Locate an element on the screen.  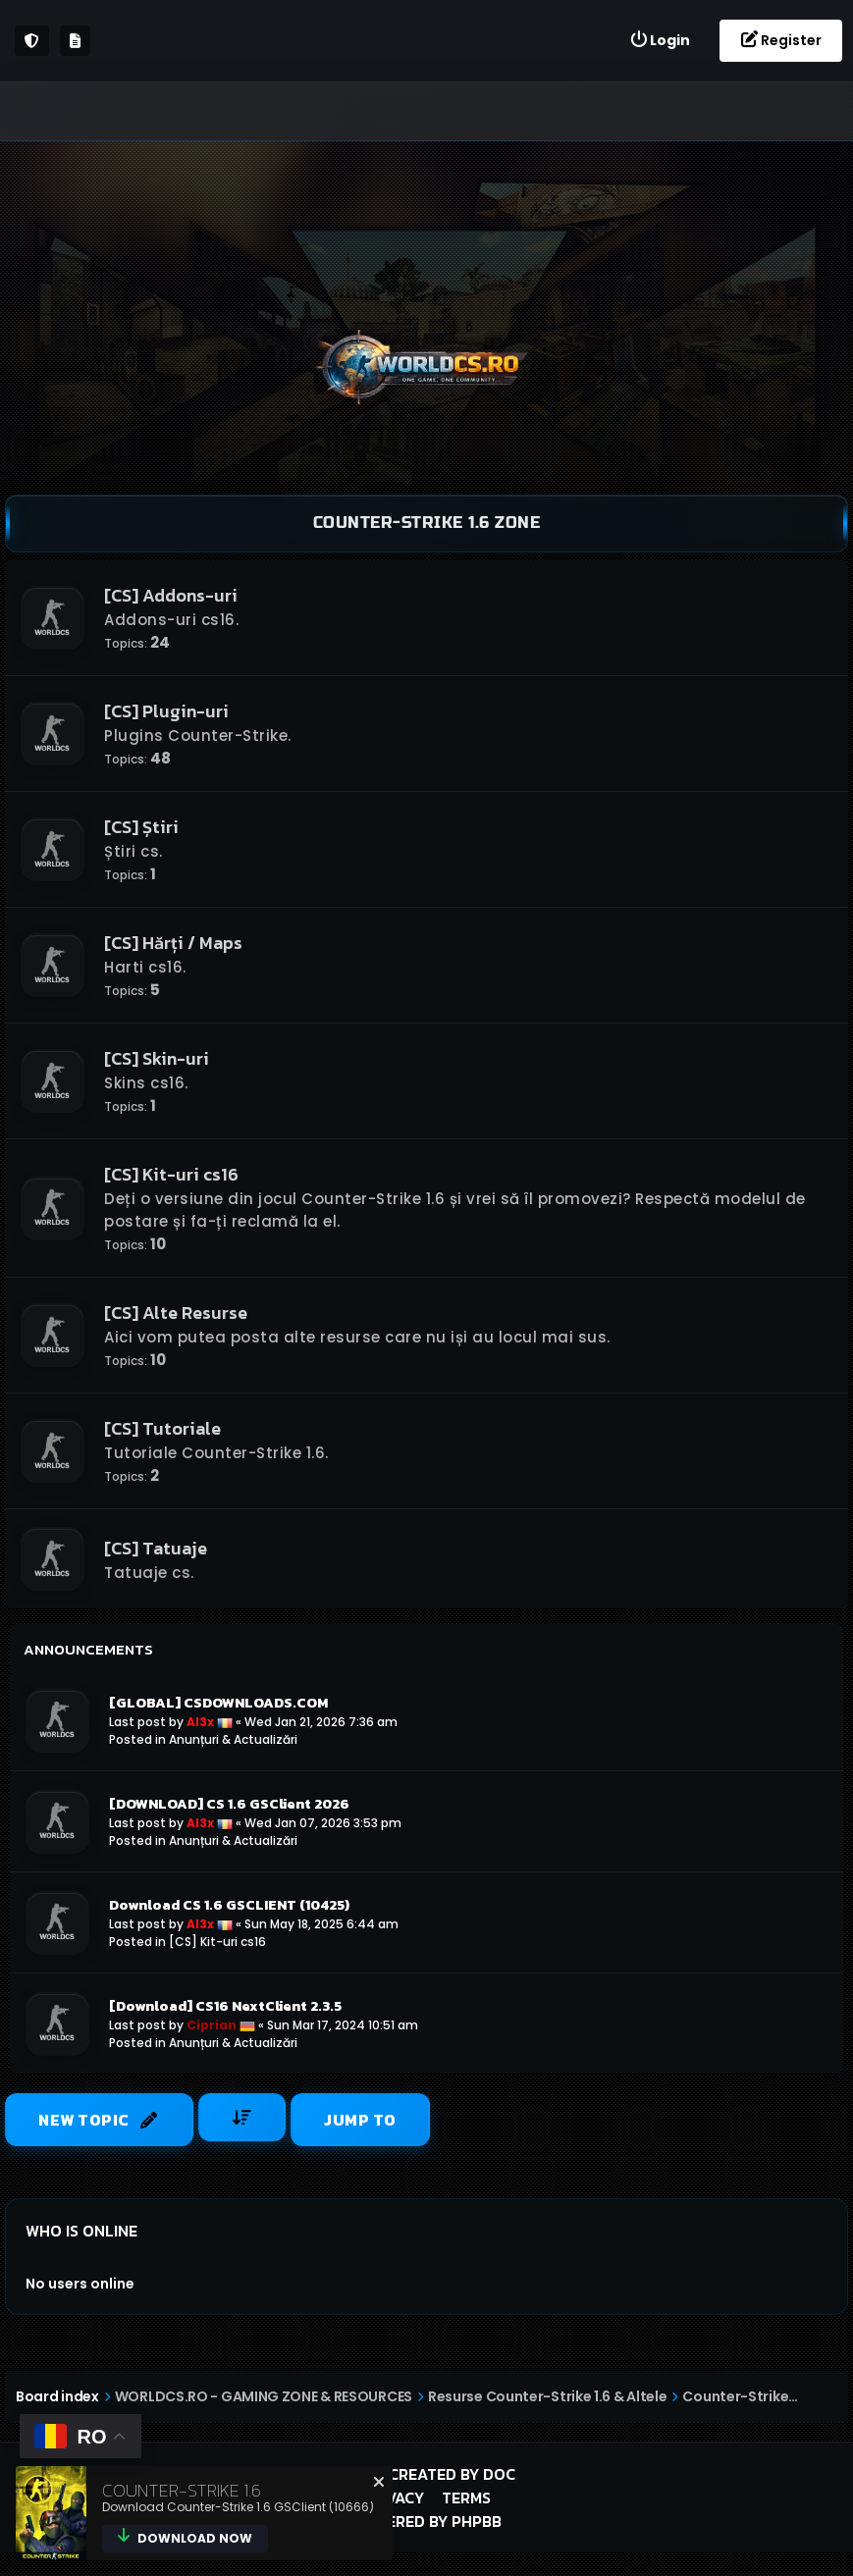
[CS] Tatuaje is located at coordinates (155, 1548).